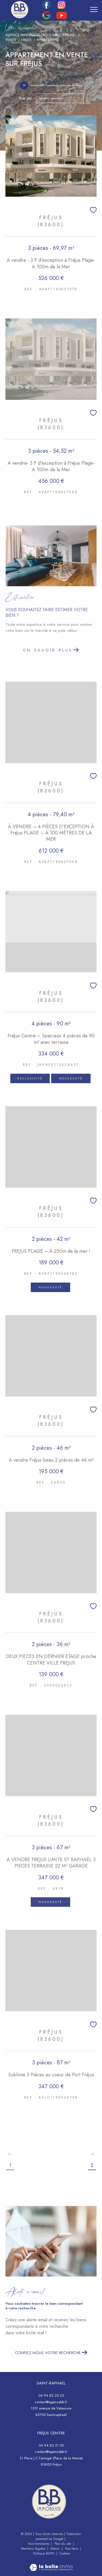  Describe the element at coordinates (10, 2165) in the screenshot. I see `1 [Aller à la page 1]` at that location.